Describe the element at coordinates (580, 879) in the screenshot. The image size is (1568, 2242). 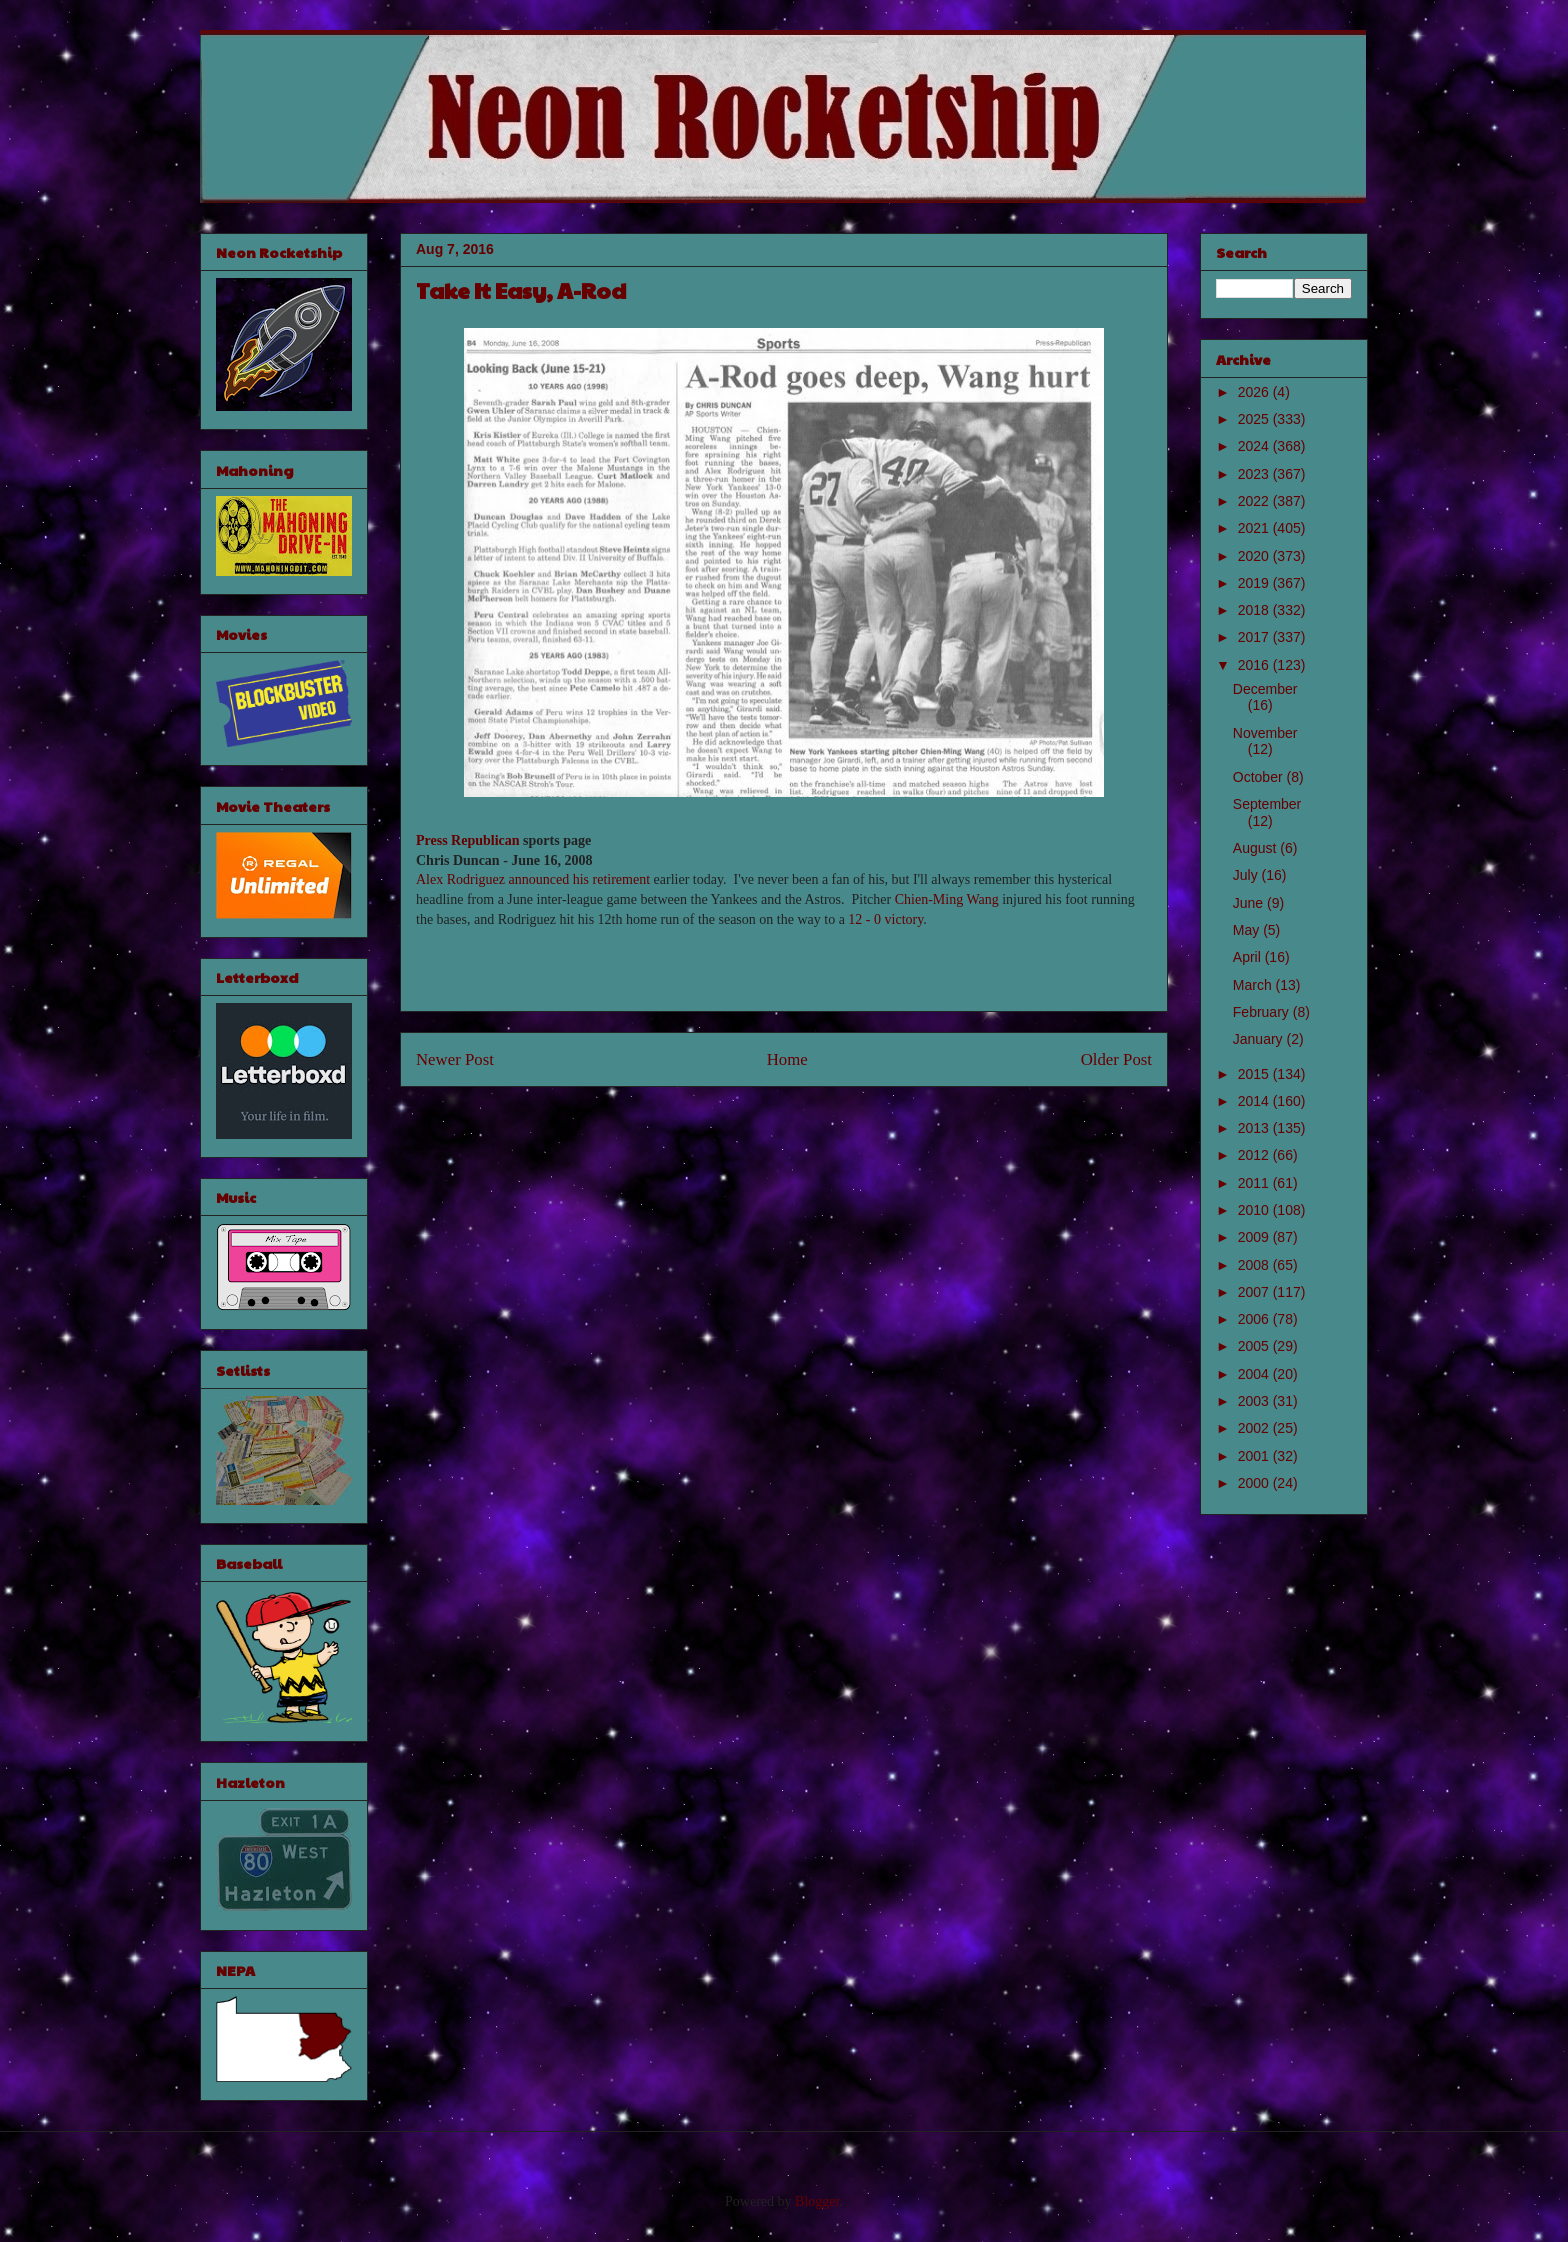
I see `announced his retirement` at that location.